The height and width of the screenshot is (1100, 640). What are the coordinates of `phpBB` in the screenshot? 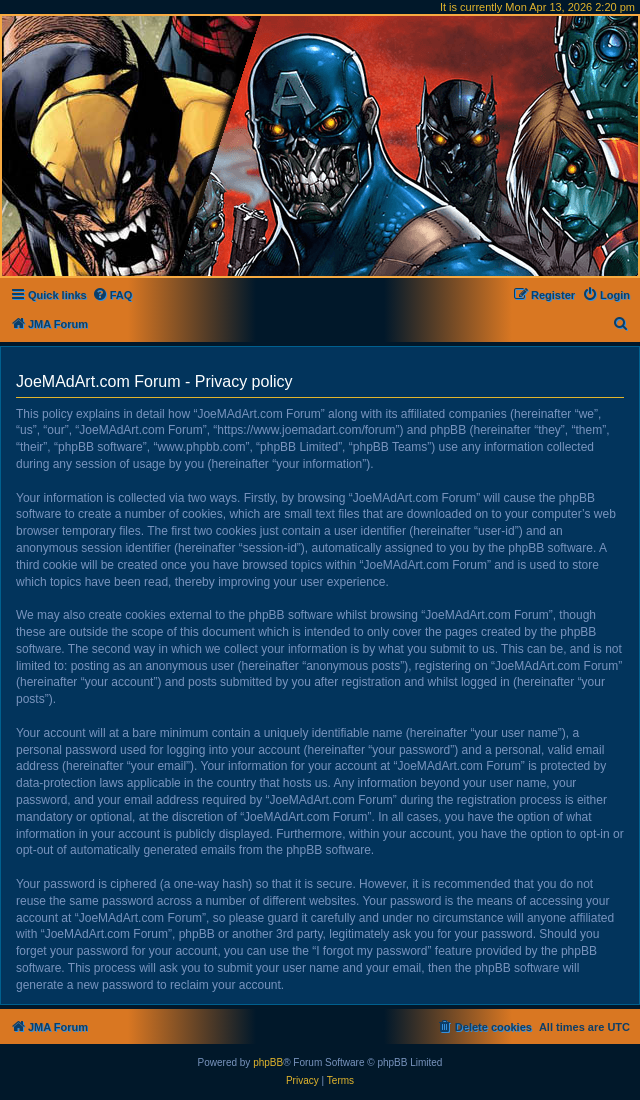 It's located at (268, 1062).